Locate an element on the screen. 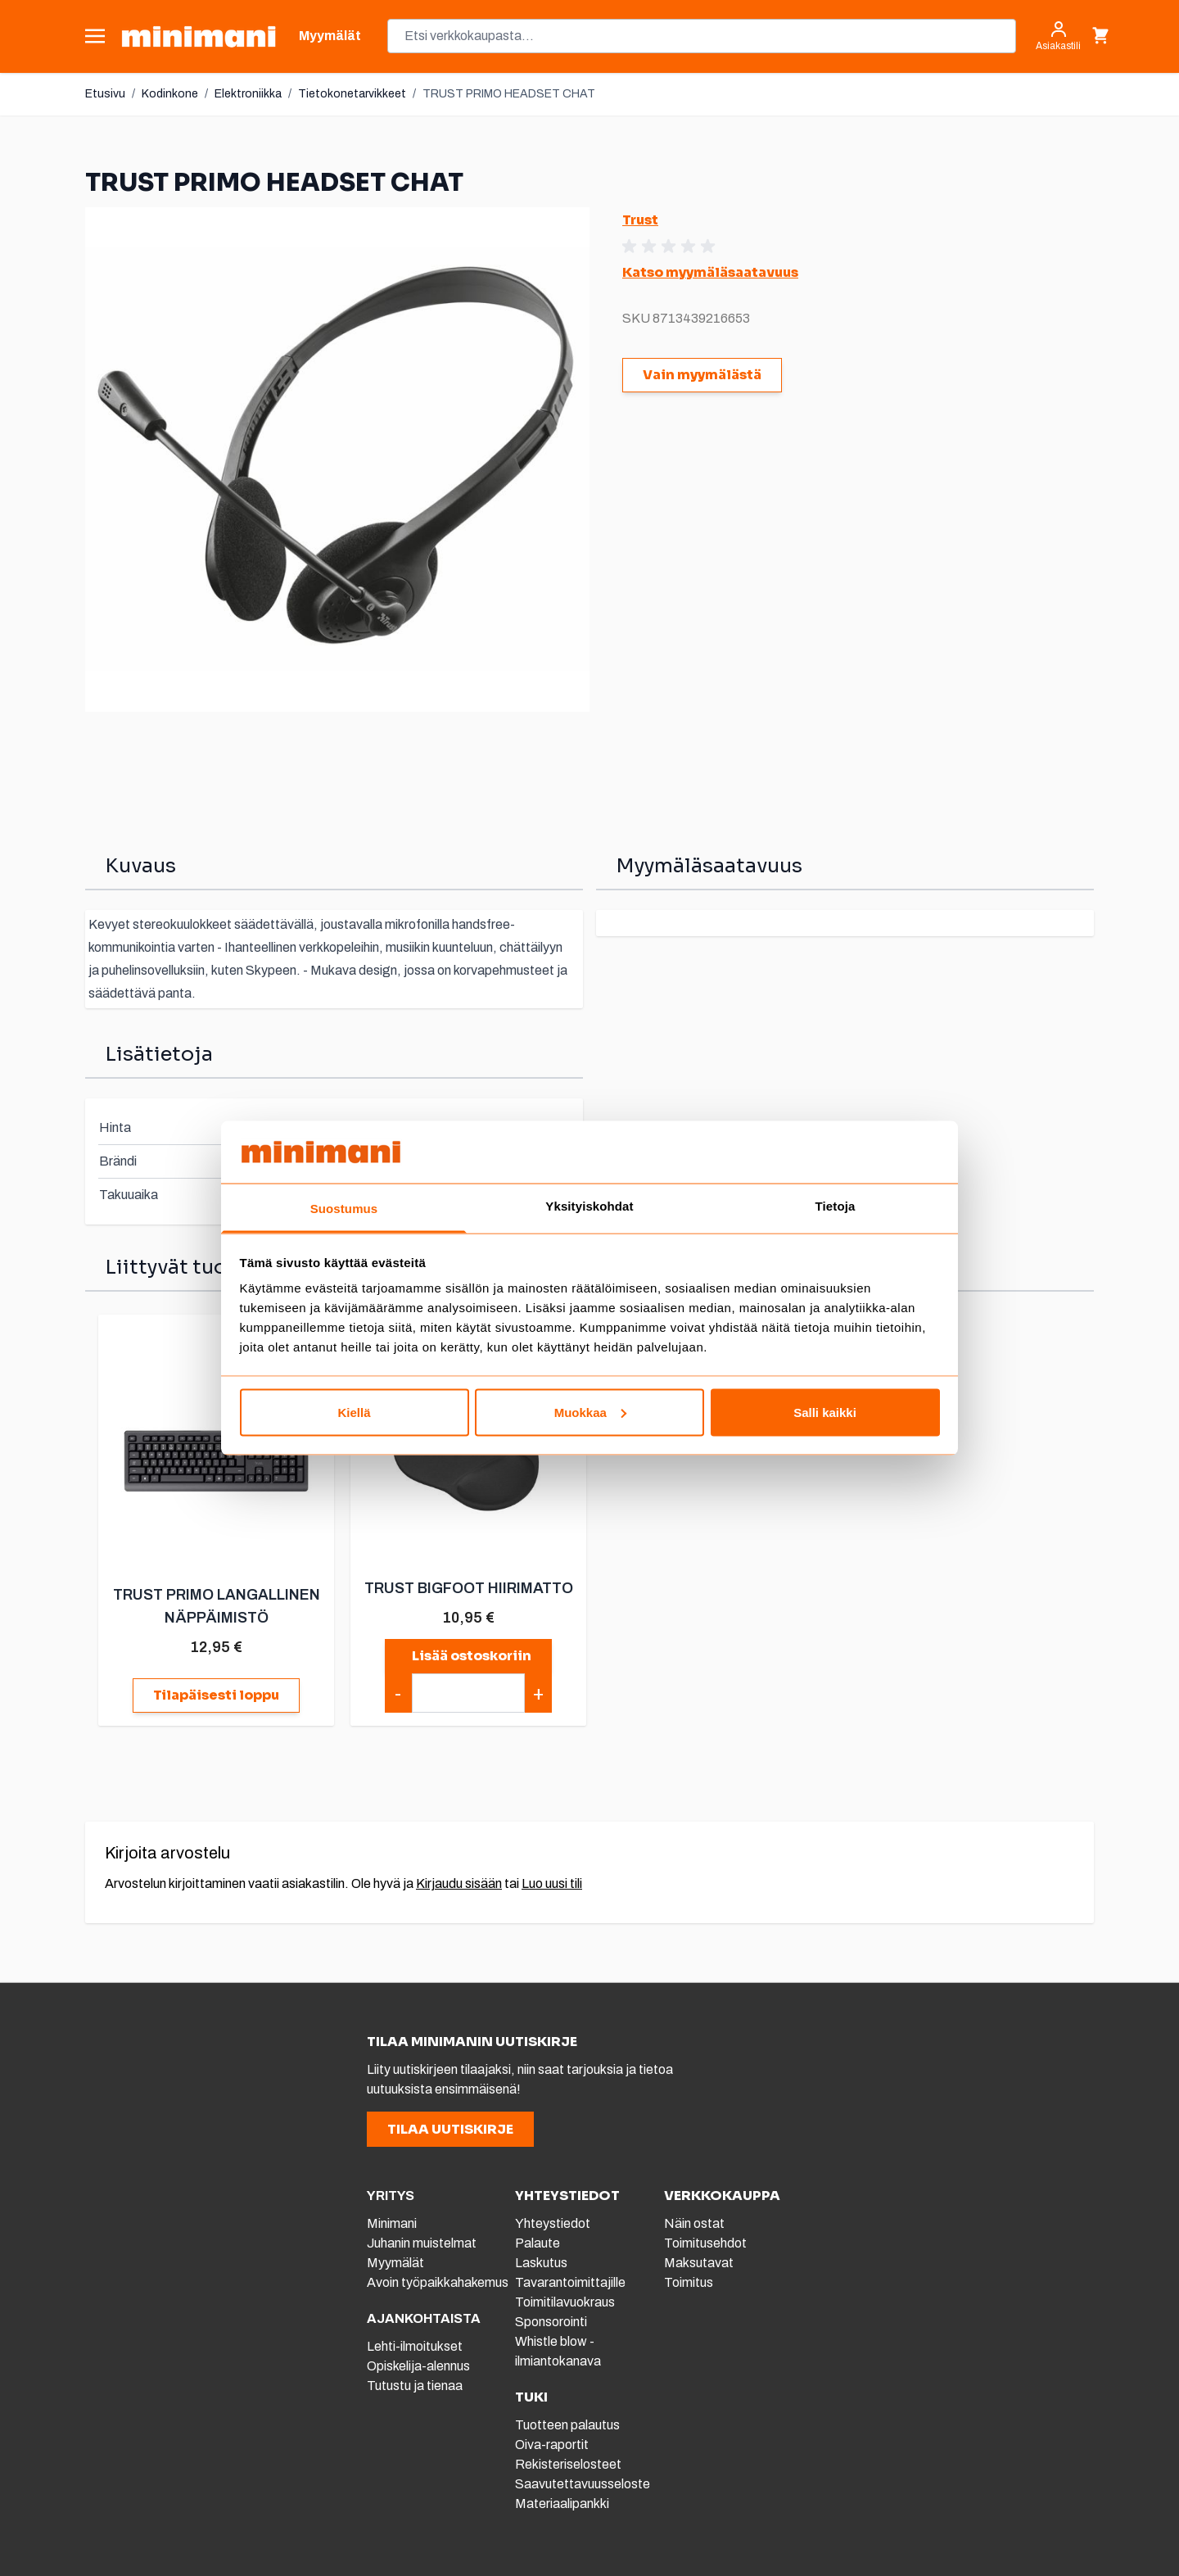  [Asiakastili] is located at coordinates (1058, 36).